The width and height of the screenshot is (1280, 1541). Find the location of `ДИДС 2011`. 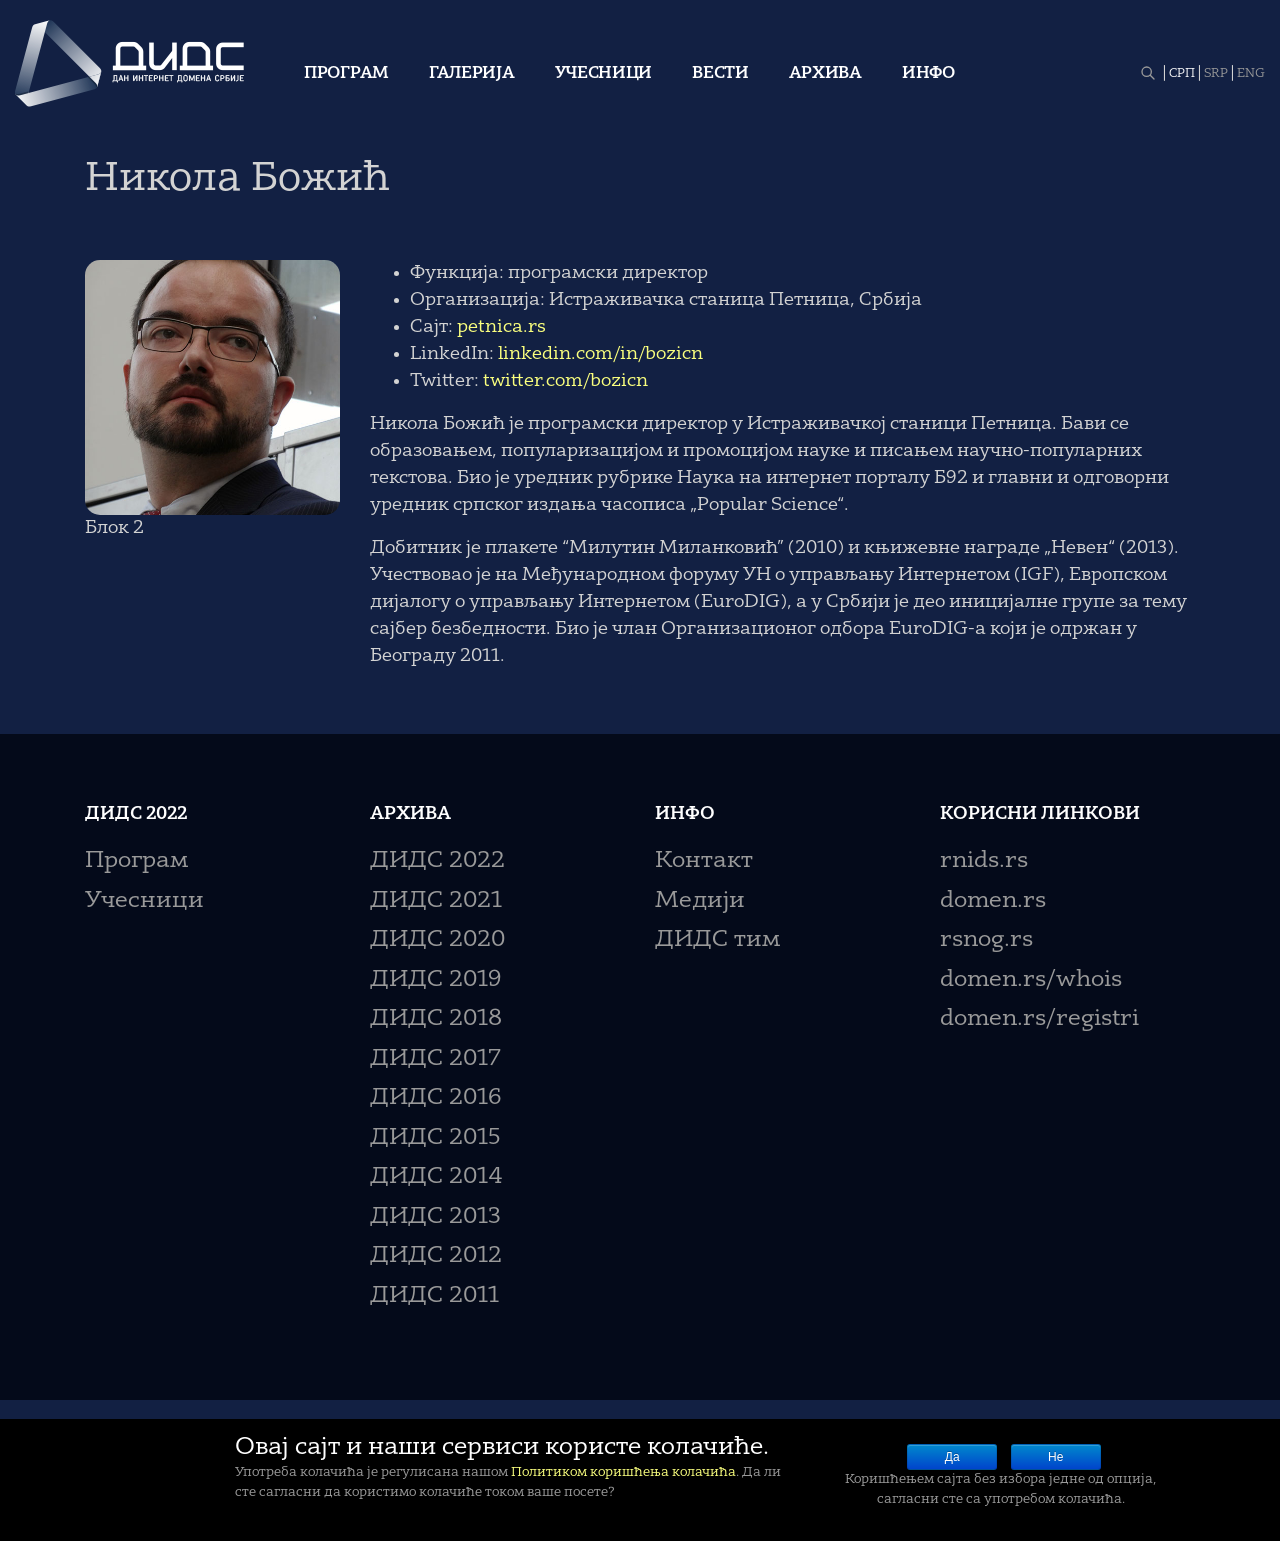

ДИДС 2011 is located at coordinates (434, 1296).